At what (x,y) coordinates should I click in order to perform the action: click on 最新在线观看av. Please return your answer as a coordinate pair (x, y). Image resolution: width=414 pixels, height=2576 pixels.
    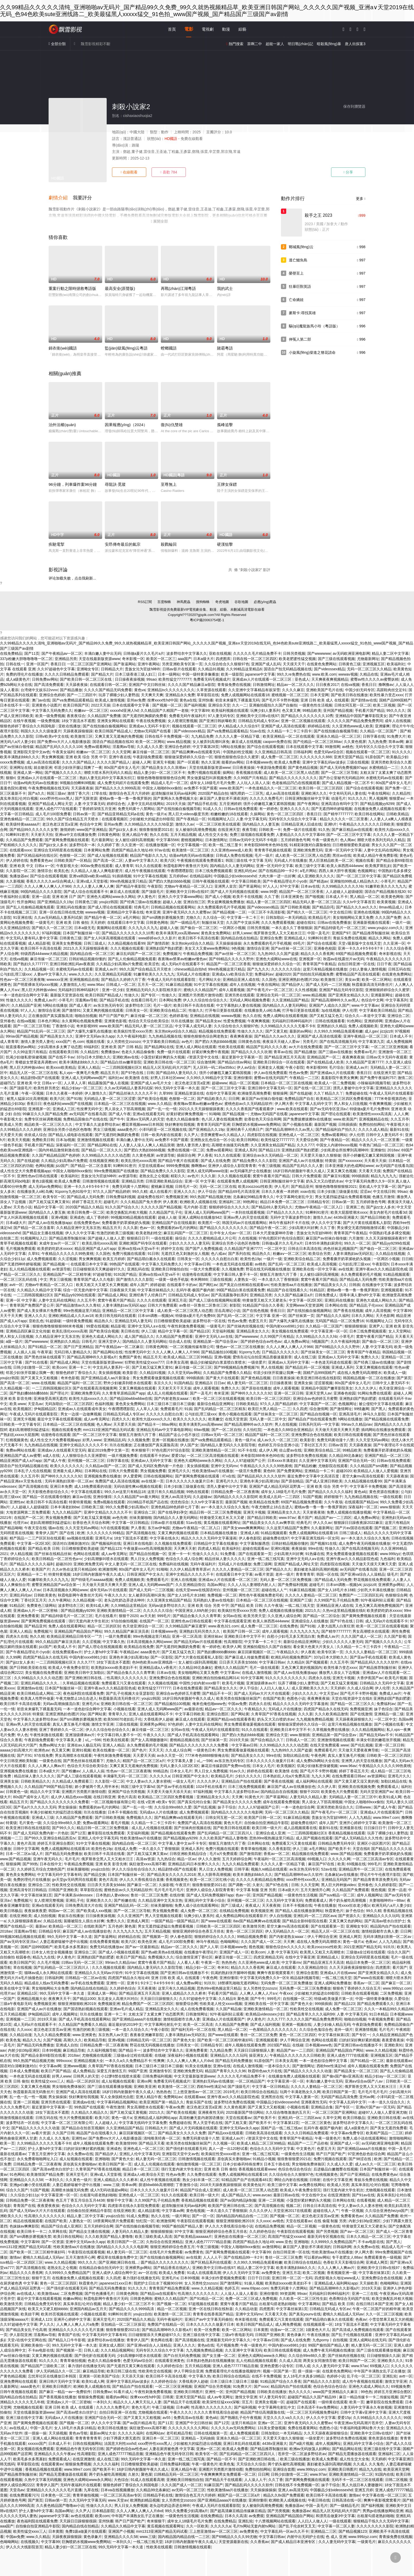
    Looking at the image, I should click on (399, 2061).